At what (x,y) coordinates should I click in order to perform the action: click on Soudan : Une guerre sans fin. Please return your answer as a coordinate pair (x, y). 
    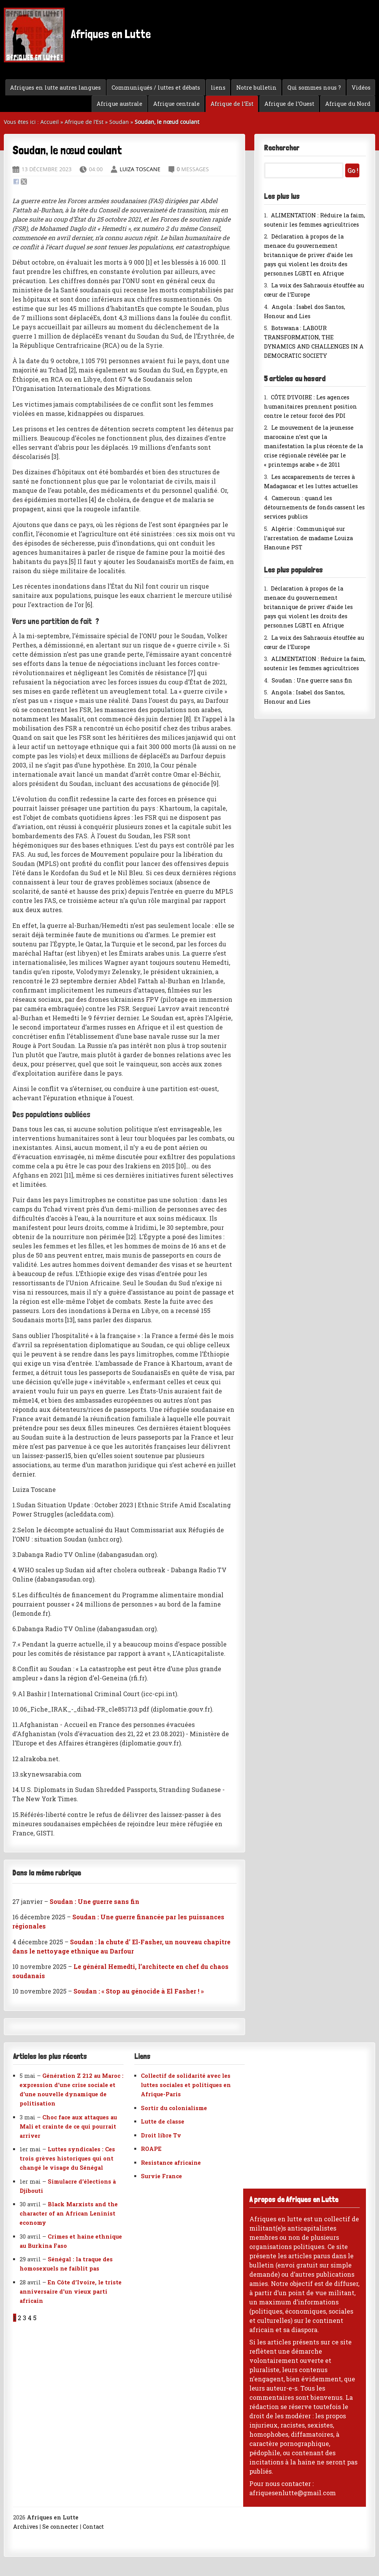
    Looking at the image, I should click on (312, 680).